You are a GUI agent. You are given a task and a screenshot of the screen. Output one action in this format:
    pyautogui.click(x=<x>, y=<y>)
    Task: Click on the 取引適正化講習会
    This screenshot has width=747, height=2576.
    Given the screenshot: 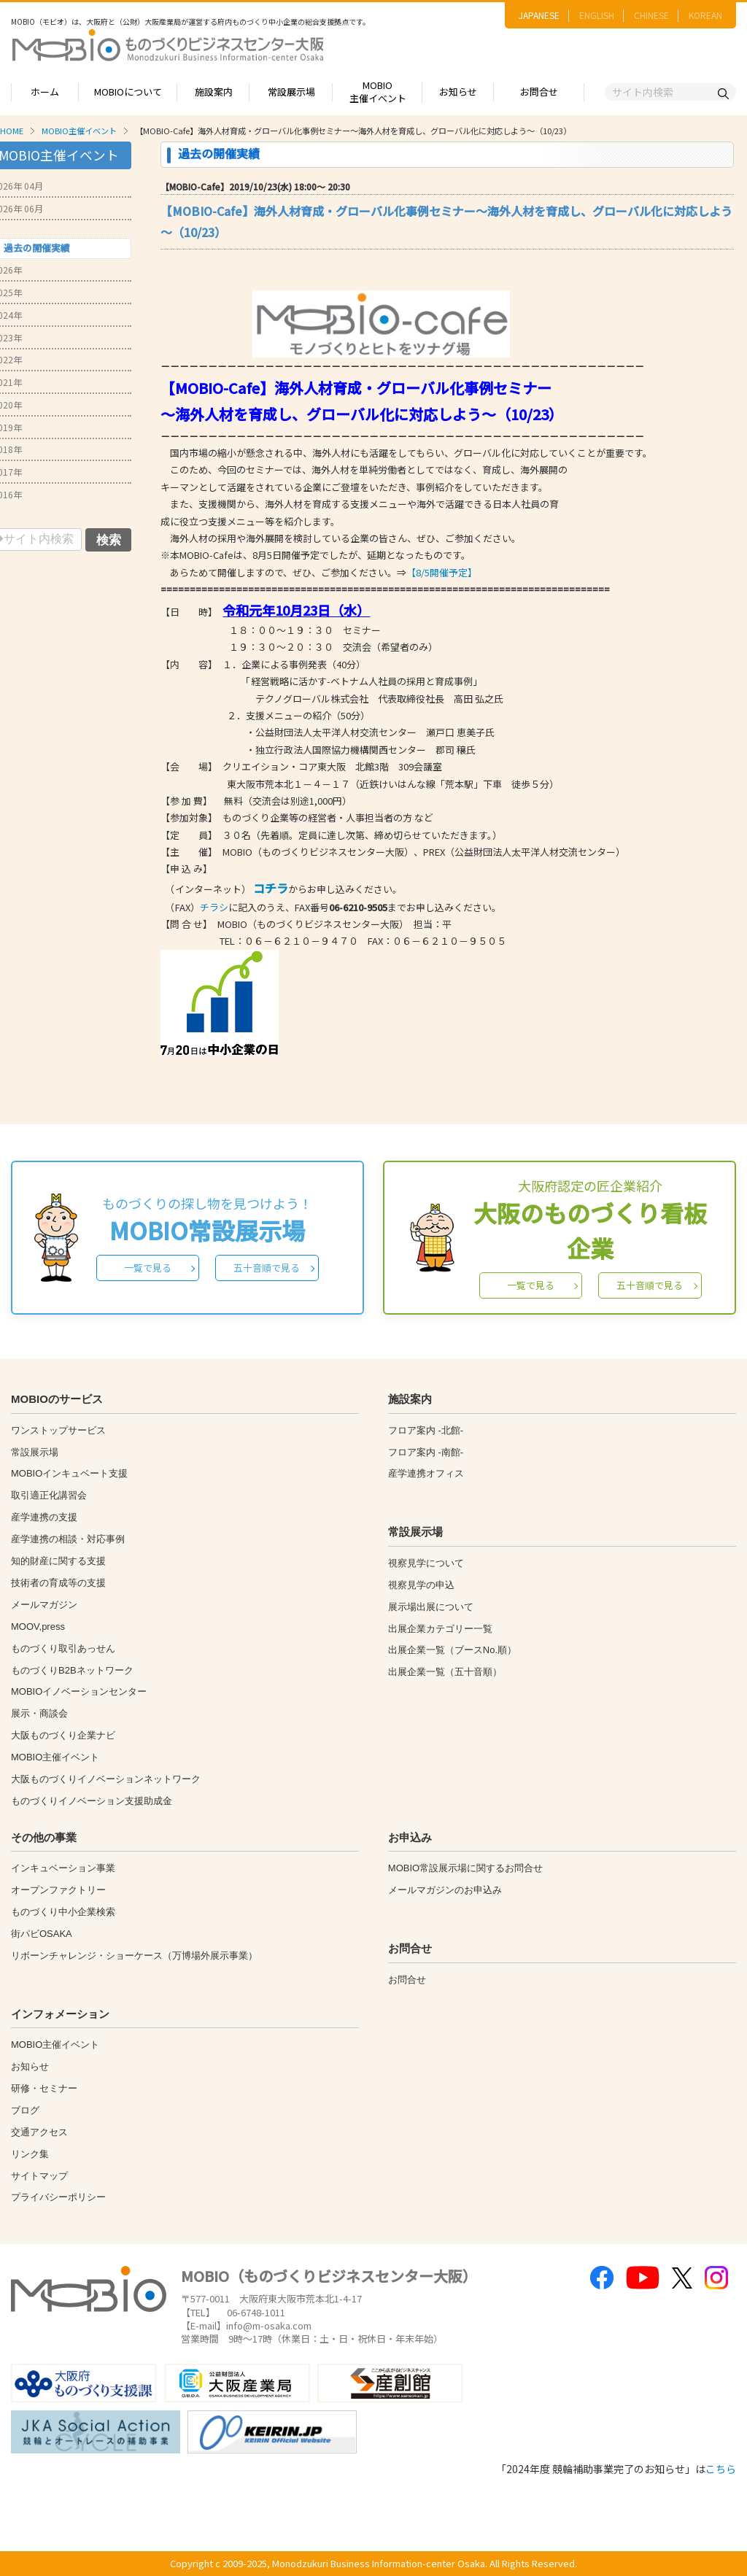 What is the action you would take?
    pyautogui.click(x=49, y=1495)
    